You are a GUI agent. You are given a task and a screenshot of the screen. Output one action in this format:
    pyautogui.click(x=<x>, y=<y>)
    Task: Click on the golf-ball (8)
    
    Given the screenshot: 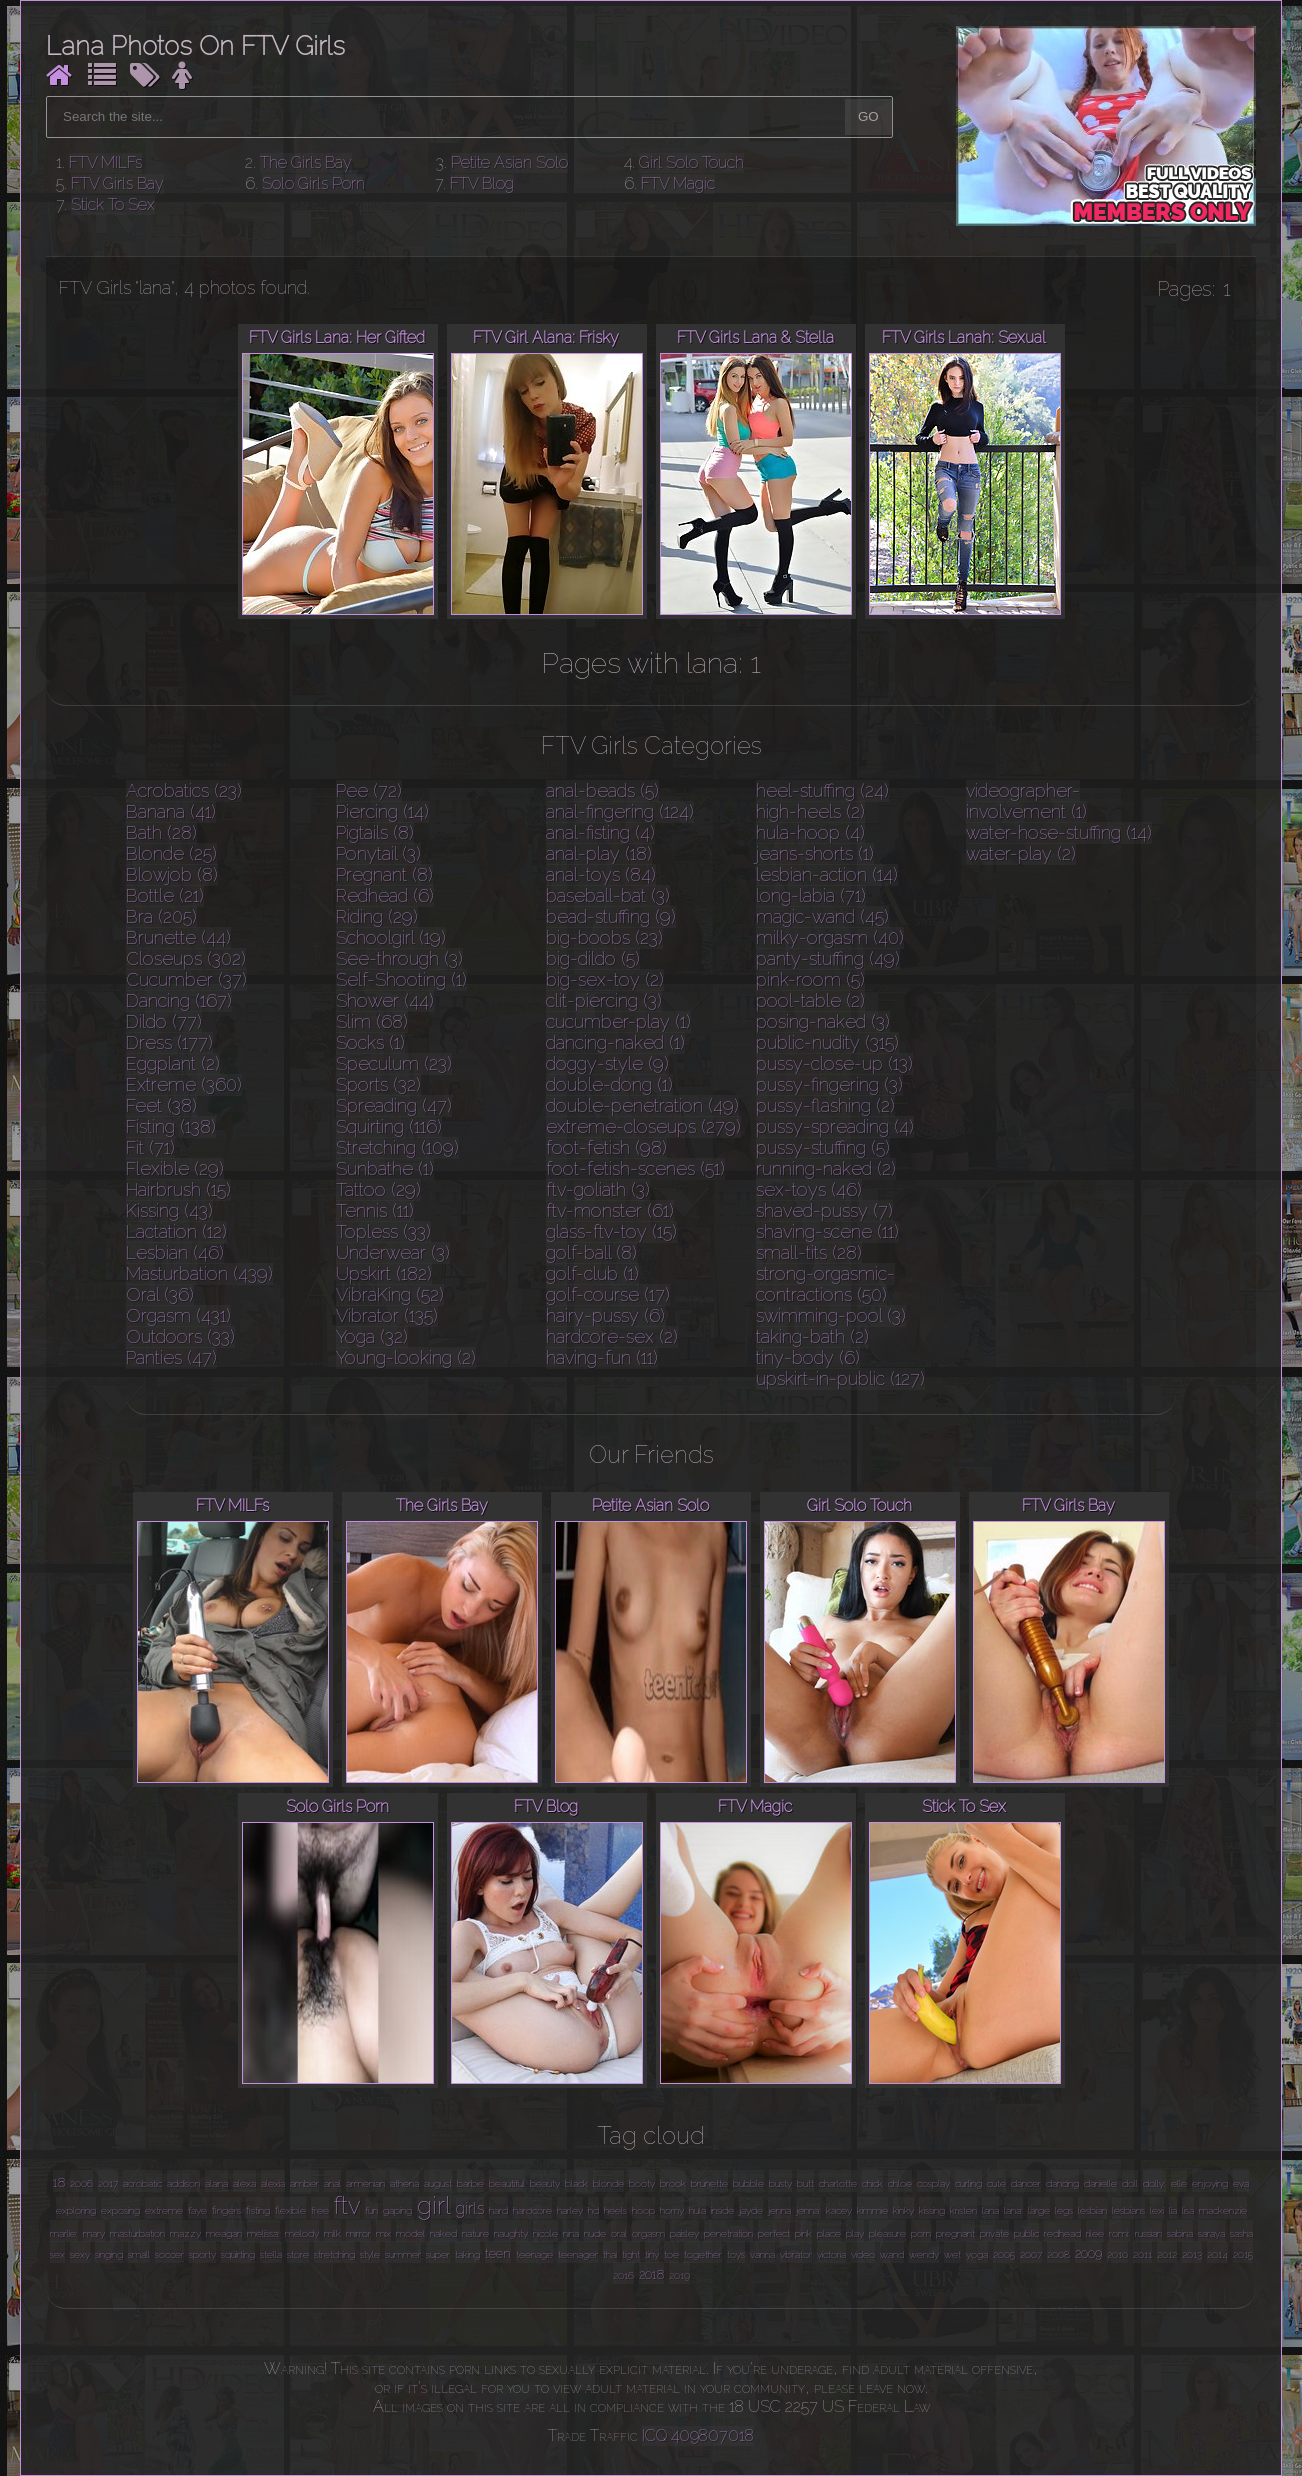 What is the action you would take?
    pyautogui.click(x=591, y=1252)
    